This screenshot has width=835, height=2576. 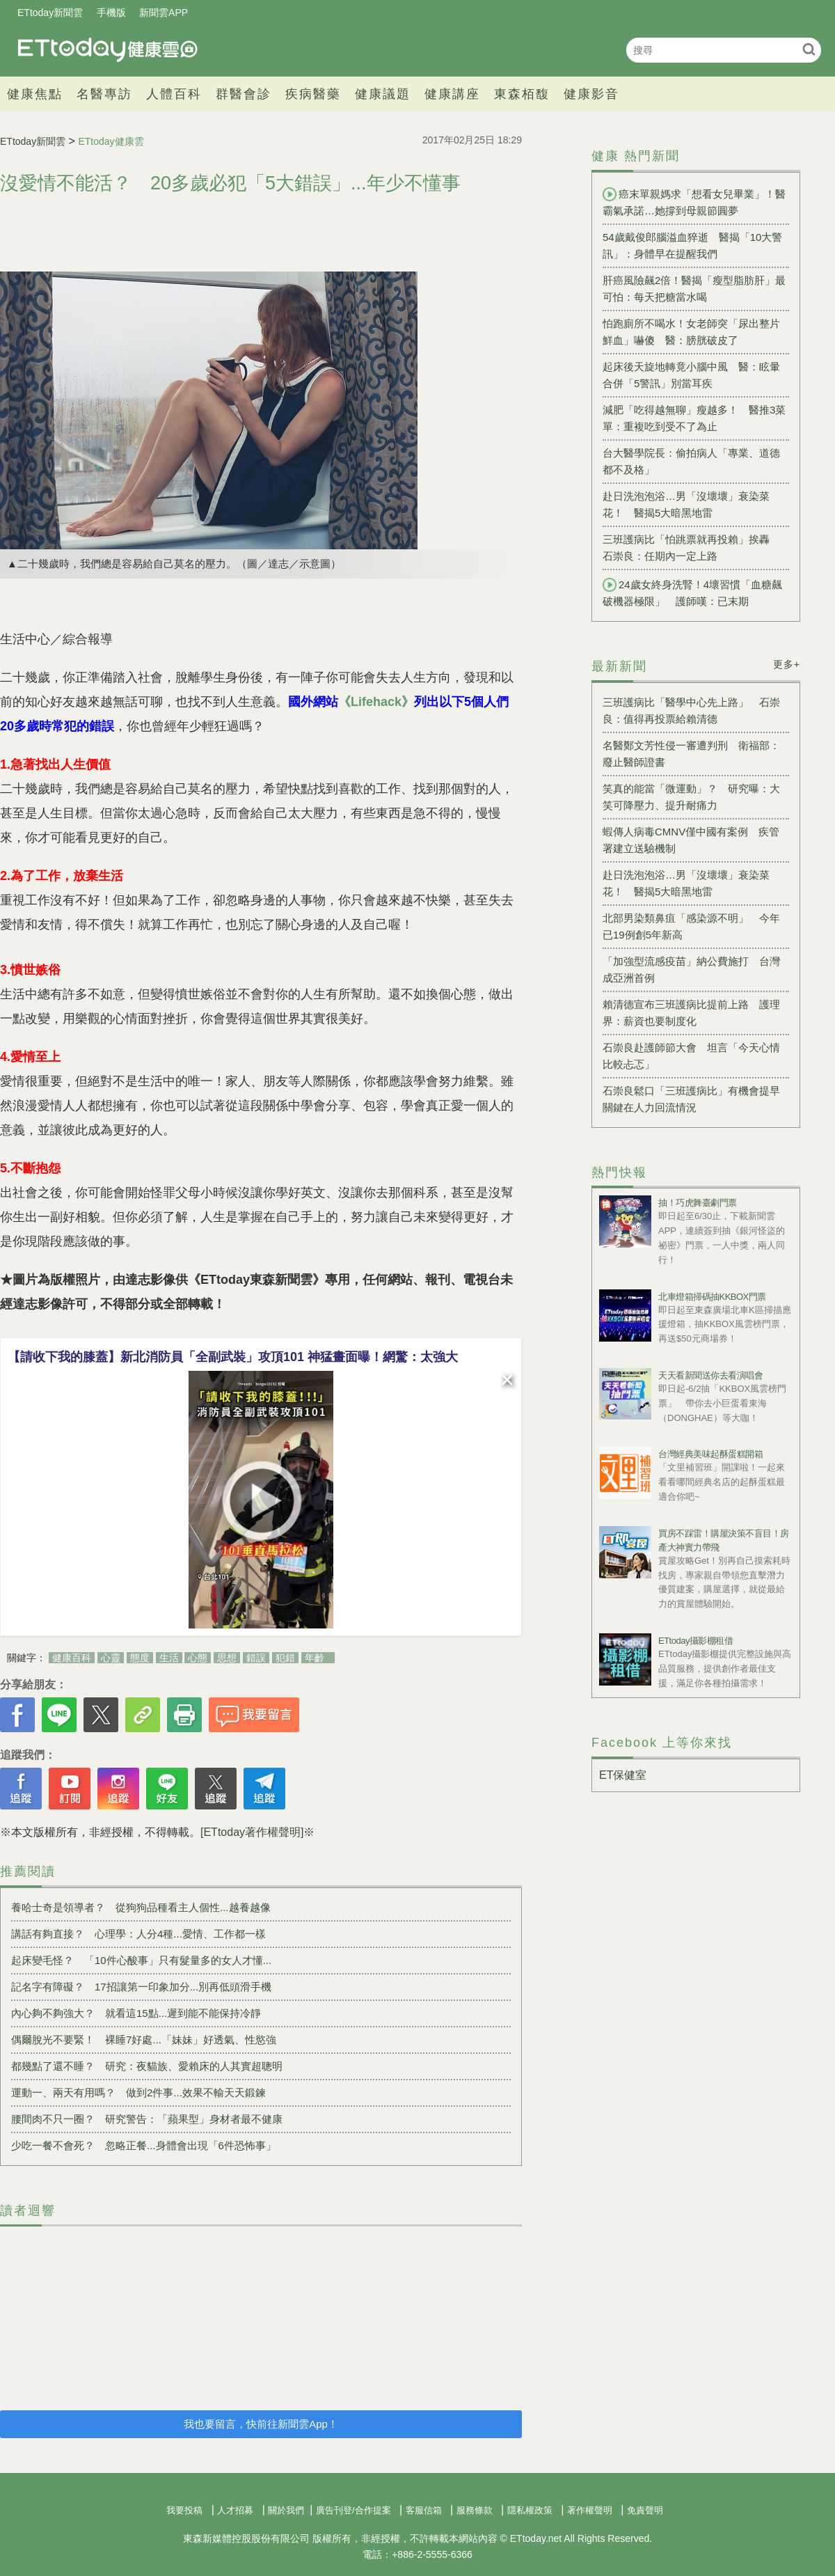 What do you see at coordinates (692, 245) in the screenshot?
I see `54歲戴俊郎腦溢血猝逝 醫揭「10大警訊」：身體早在提醒我們` at bounding box center [692, 245].